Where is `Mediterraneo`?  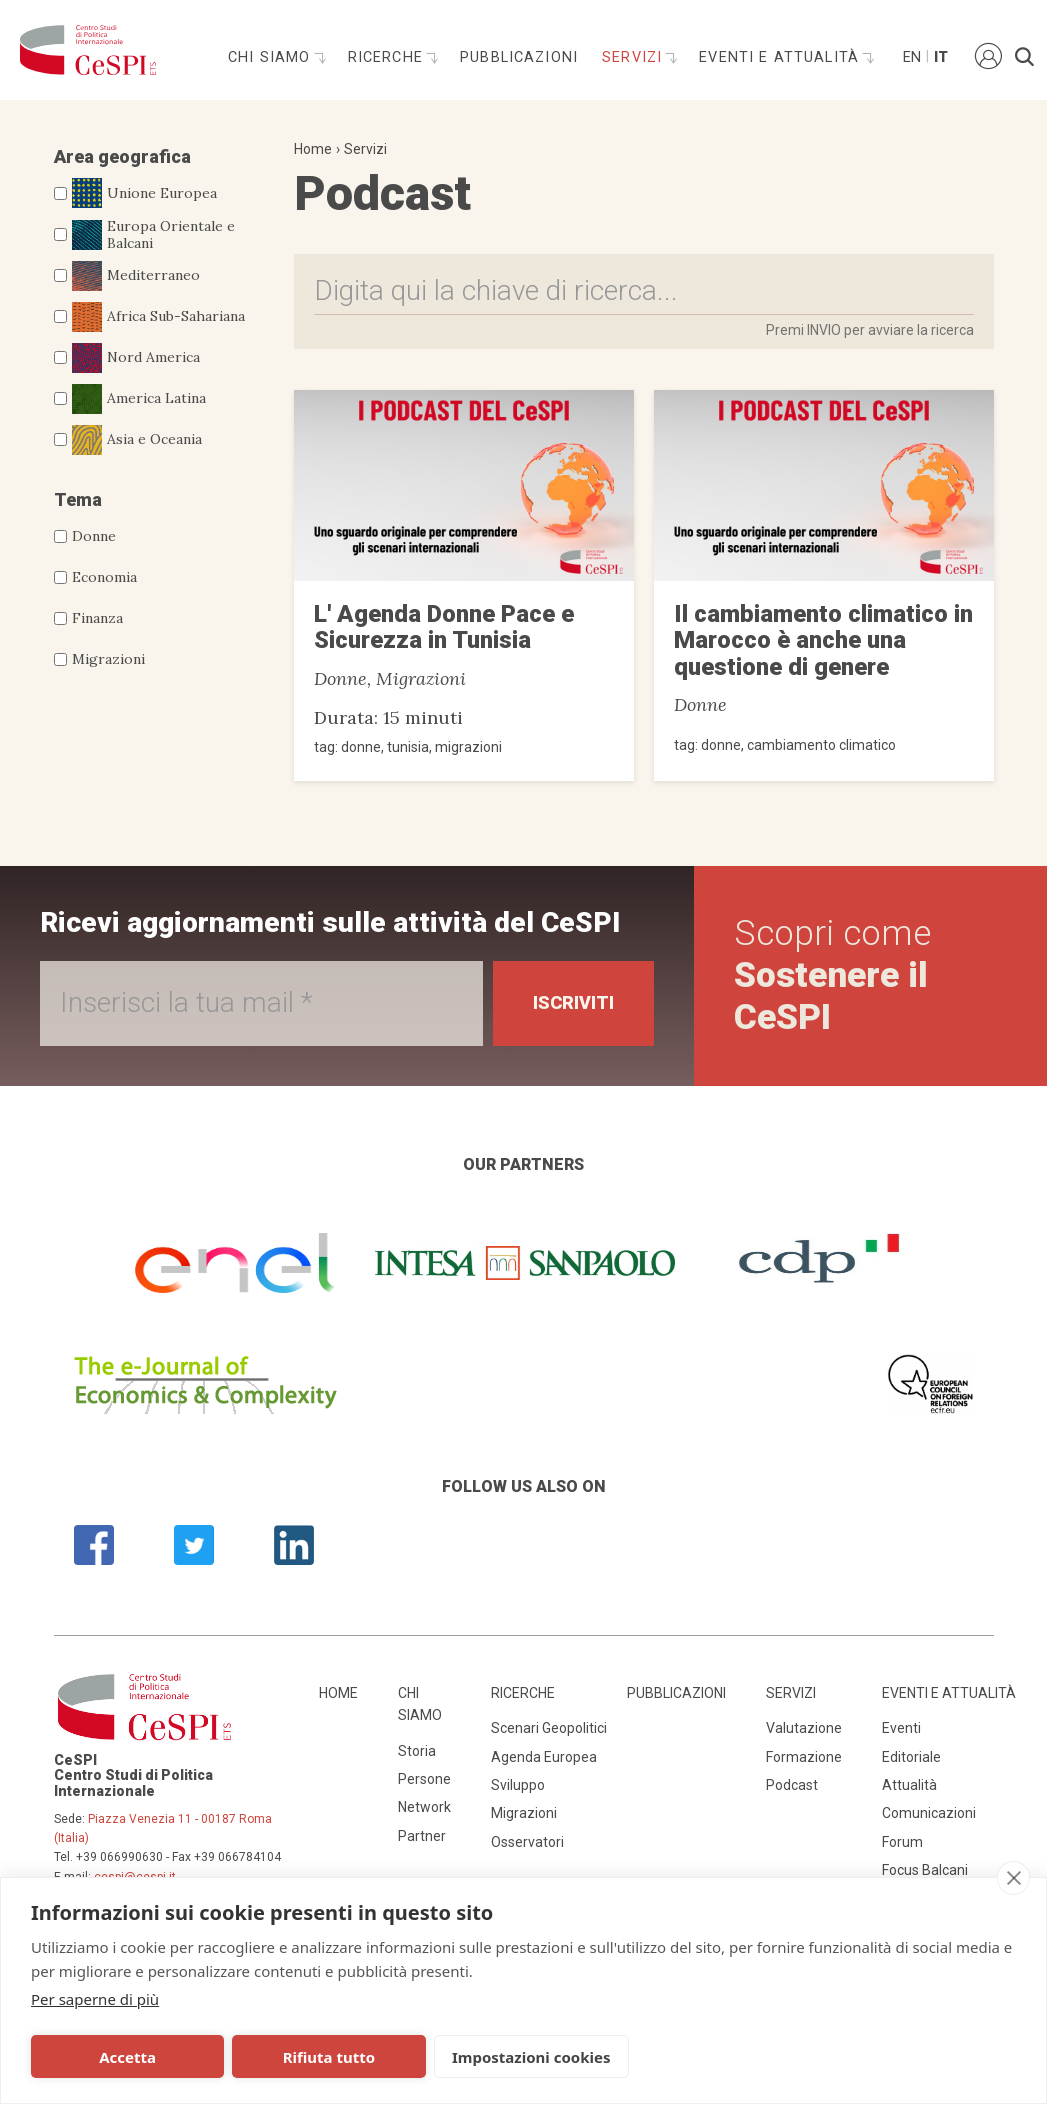
Mediterraneo is located at coordinates (136, 276).